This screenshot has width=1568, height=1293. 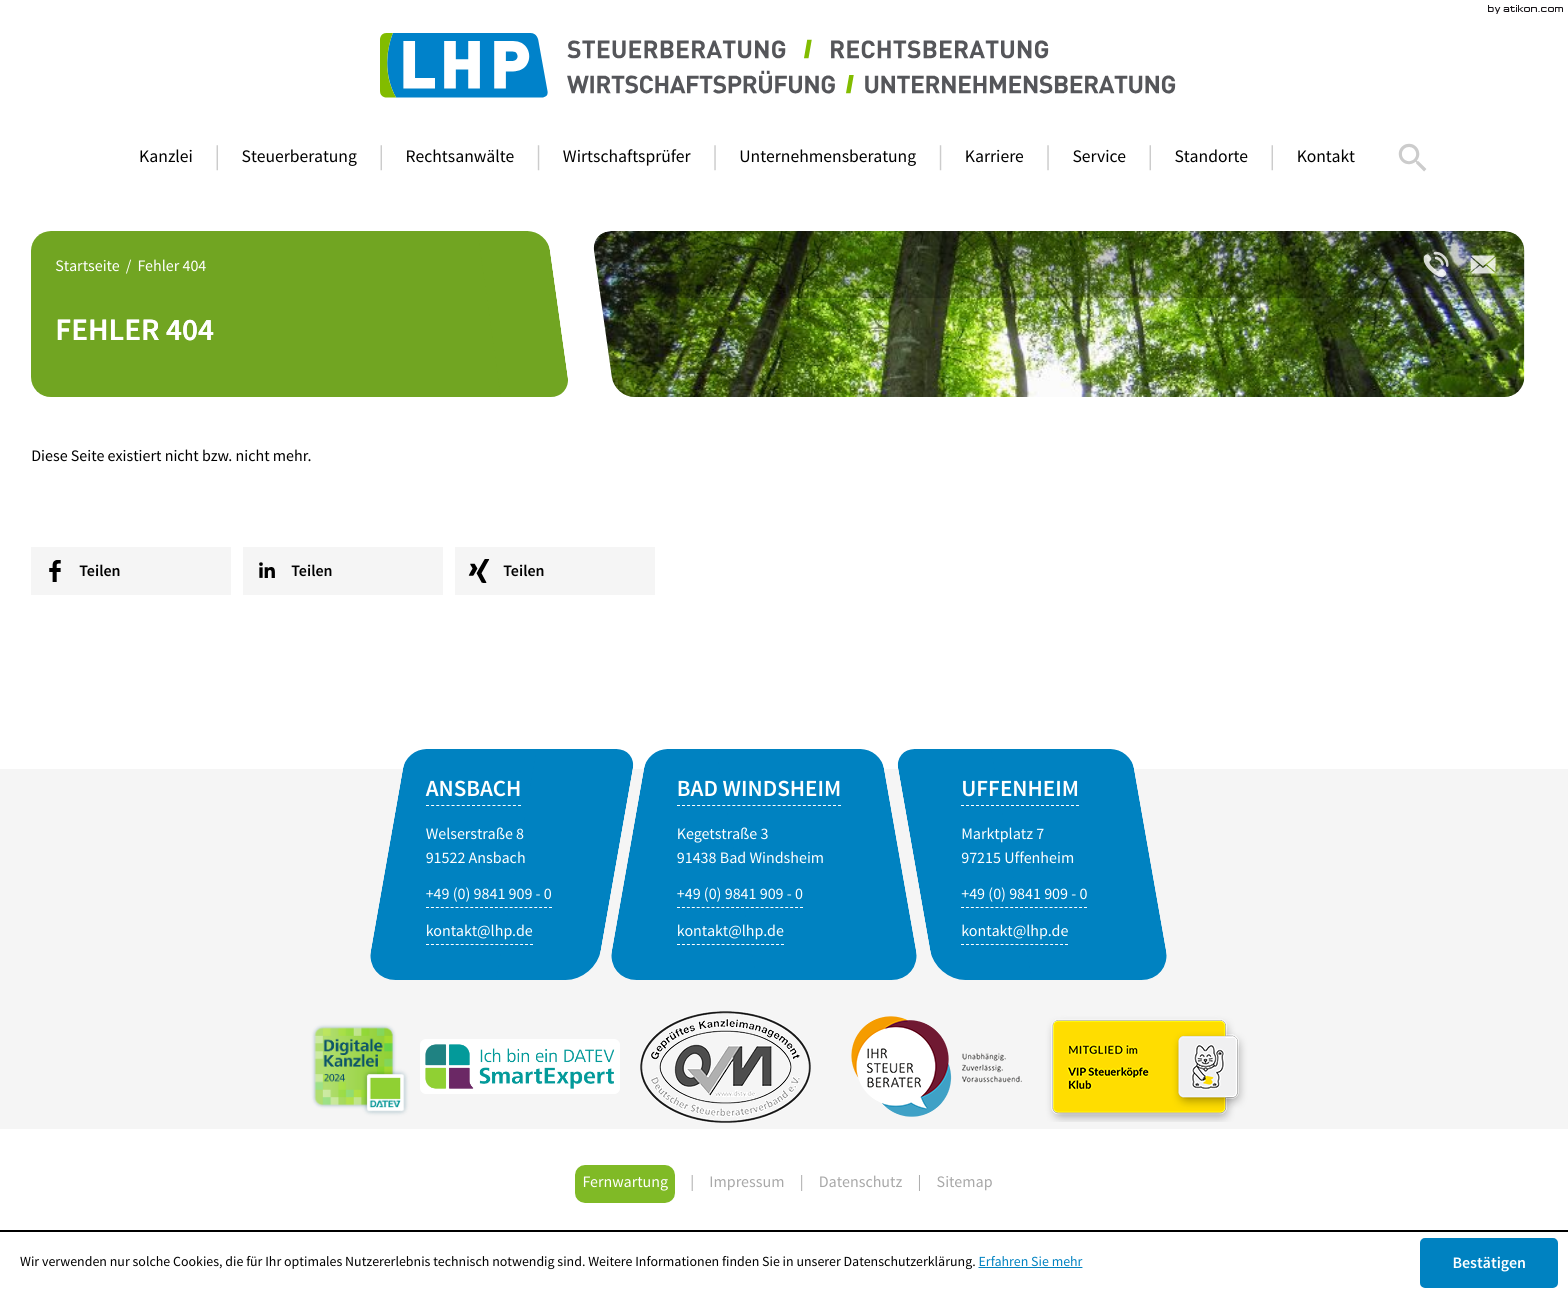 I want to click on [Telefonnummer: +4998419090], so click(x=1436, y=264).